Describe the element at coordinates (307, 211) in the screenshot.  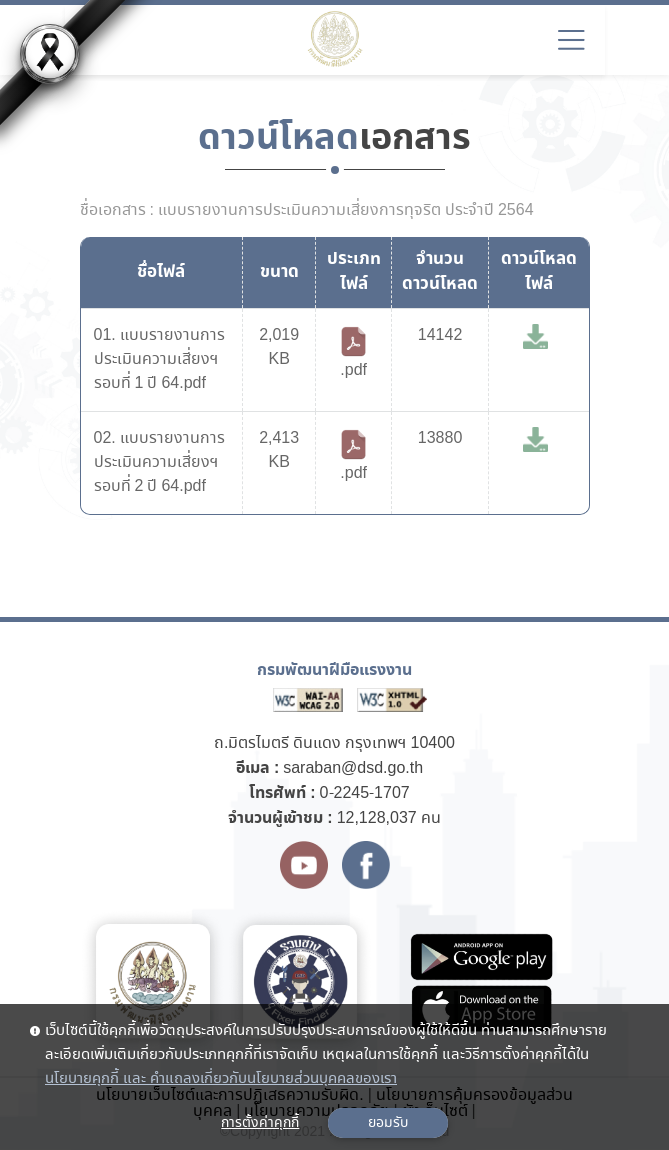
I see `ชื่อเอกสาร : แบบรายงานการประเมินความเสี่ยงการทุจริต ประจำปี 2564` at that location.